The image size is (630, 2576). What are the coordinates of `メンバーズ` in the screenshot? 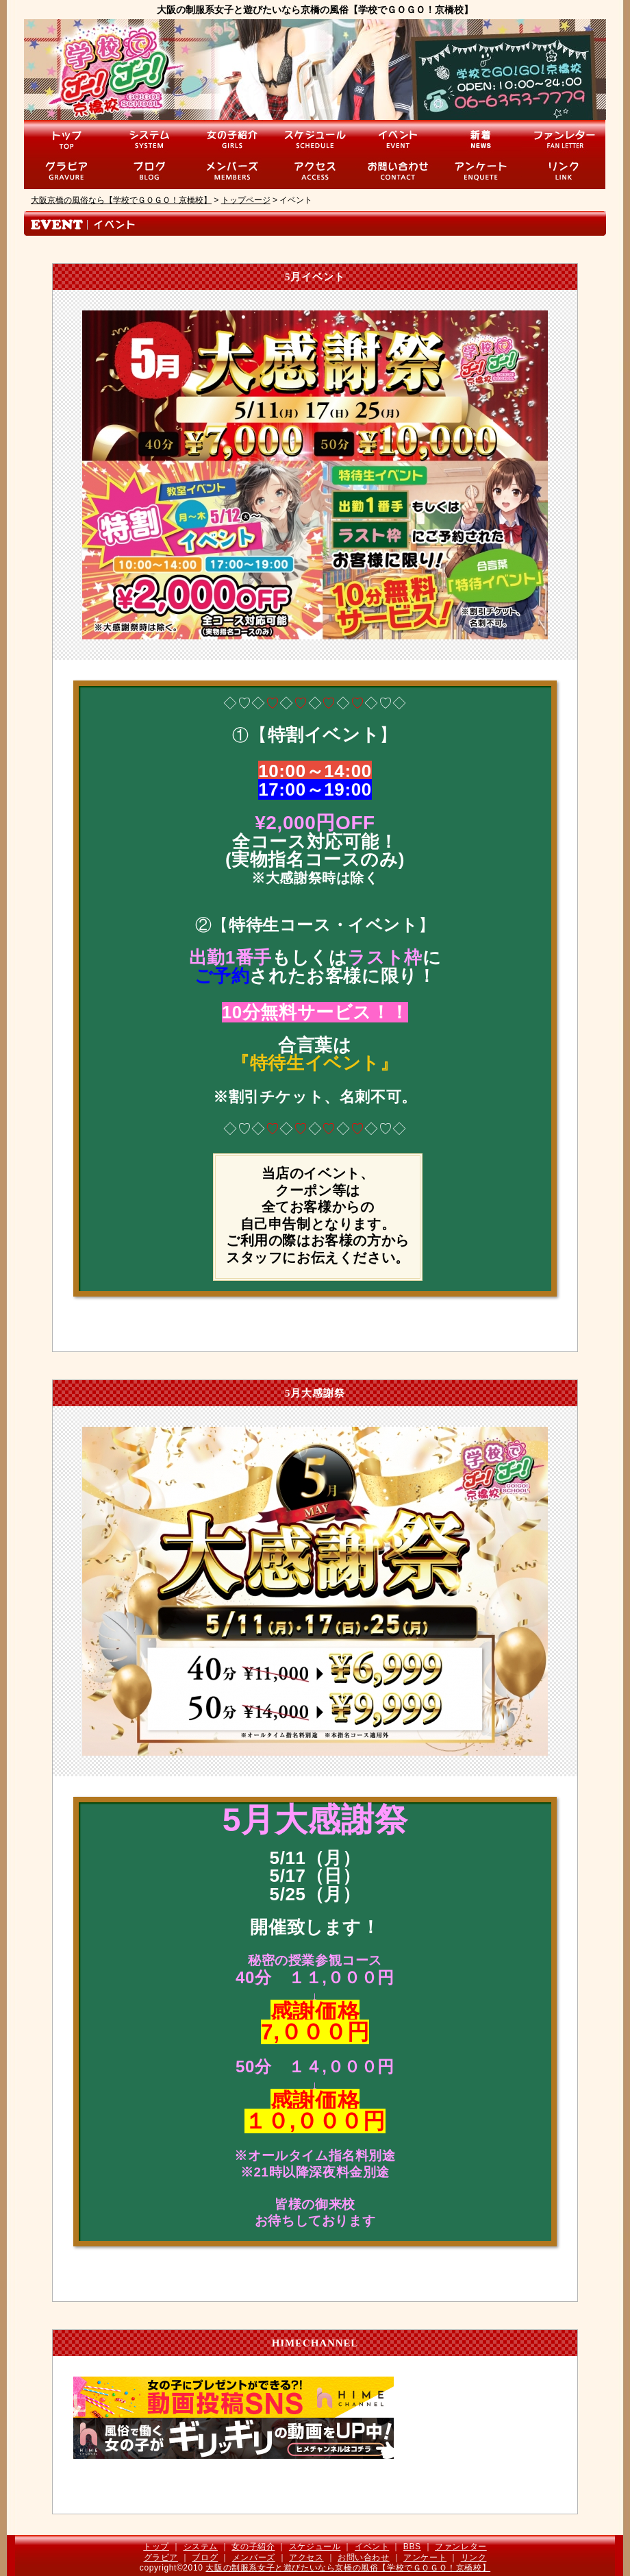 It's located at (253, 2557).